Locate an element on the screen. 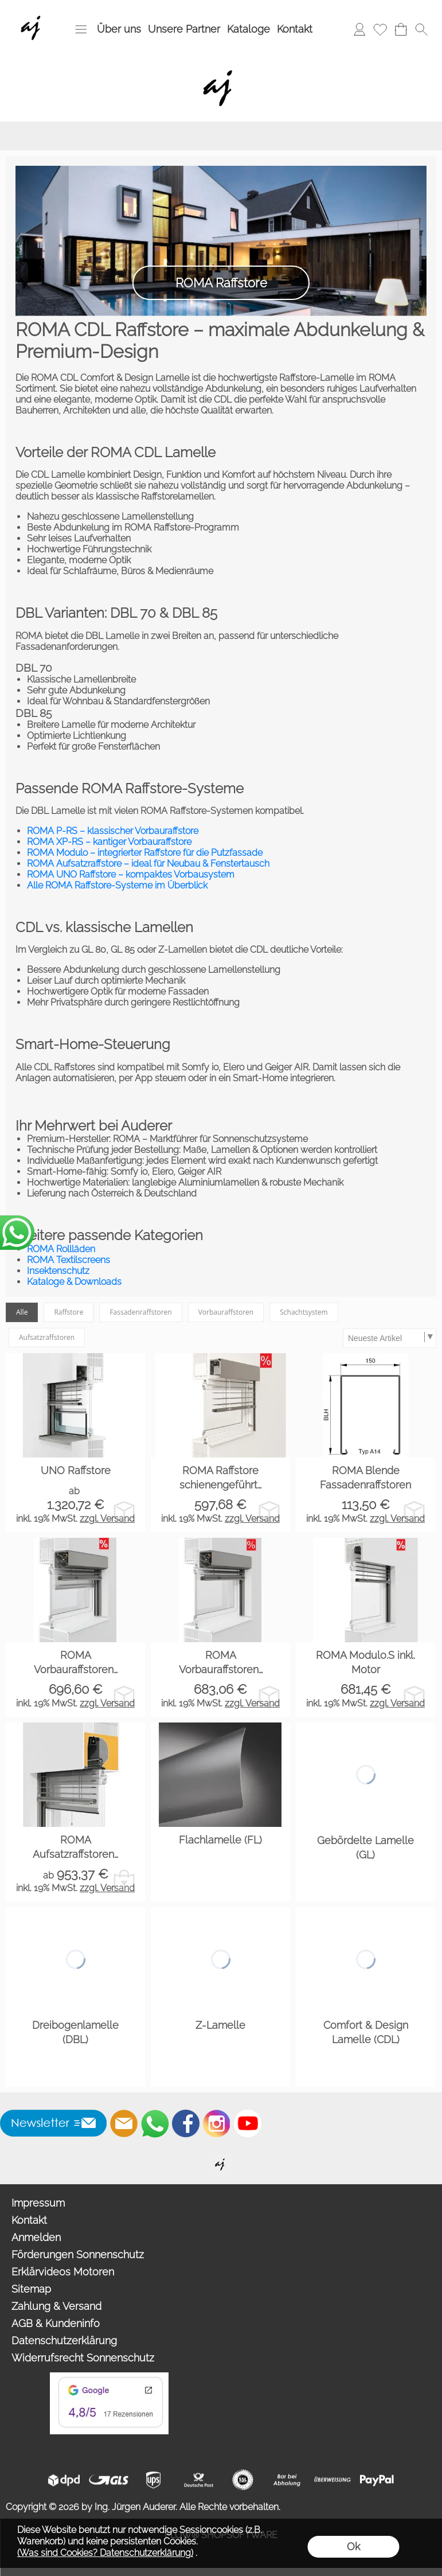 The image size is (442, 2576). [Youtube] is located at coordinates (247, 2123).